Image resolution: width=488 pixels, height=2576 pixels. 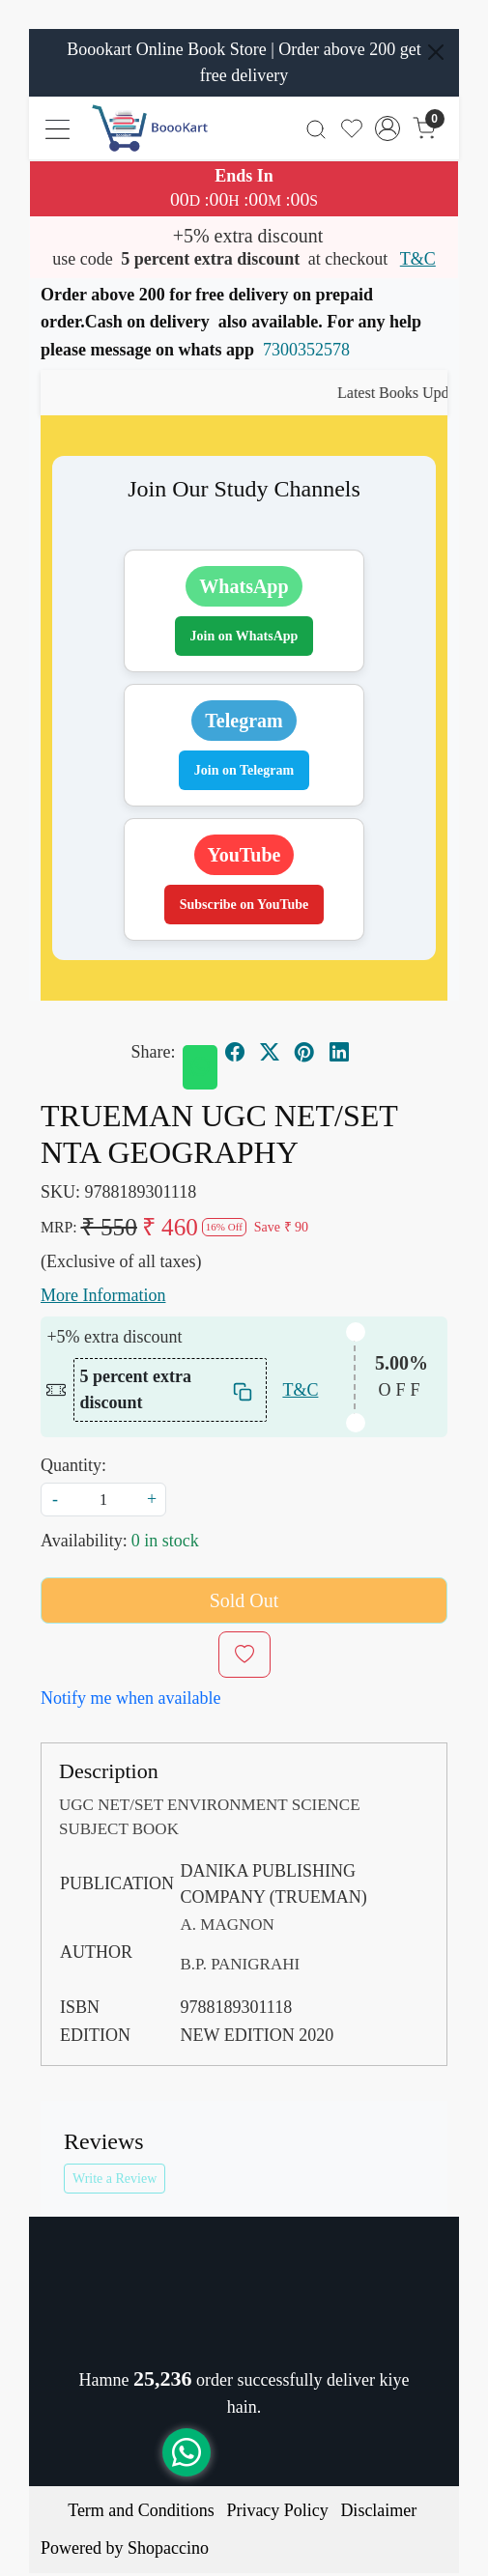 I want to click on [quantity], so click(x=103, y=1499).